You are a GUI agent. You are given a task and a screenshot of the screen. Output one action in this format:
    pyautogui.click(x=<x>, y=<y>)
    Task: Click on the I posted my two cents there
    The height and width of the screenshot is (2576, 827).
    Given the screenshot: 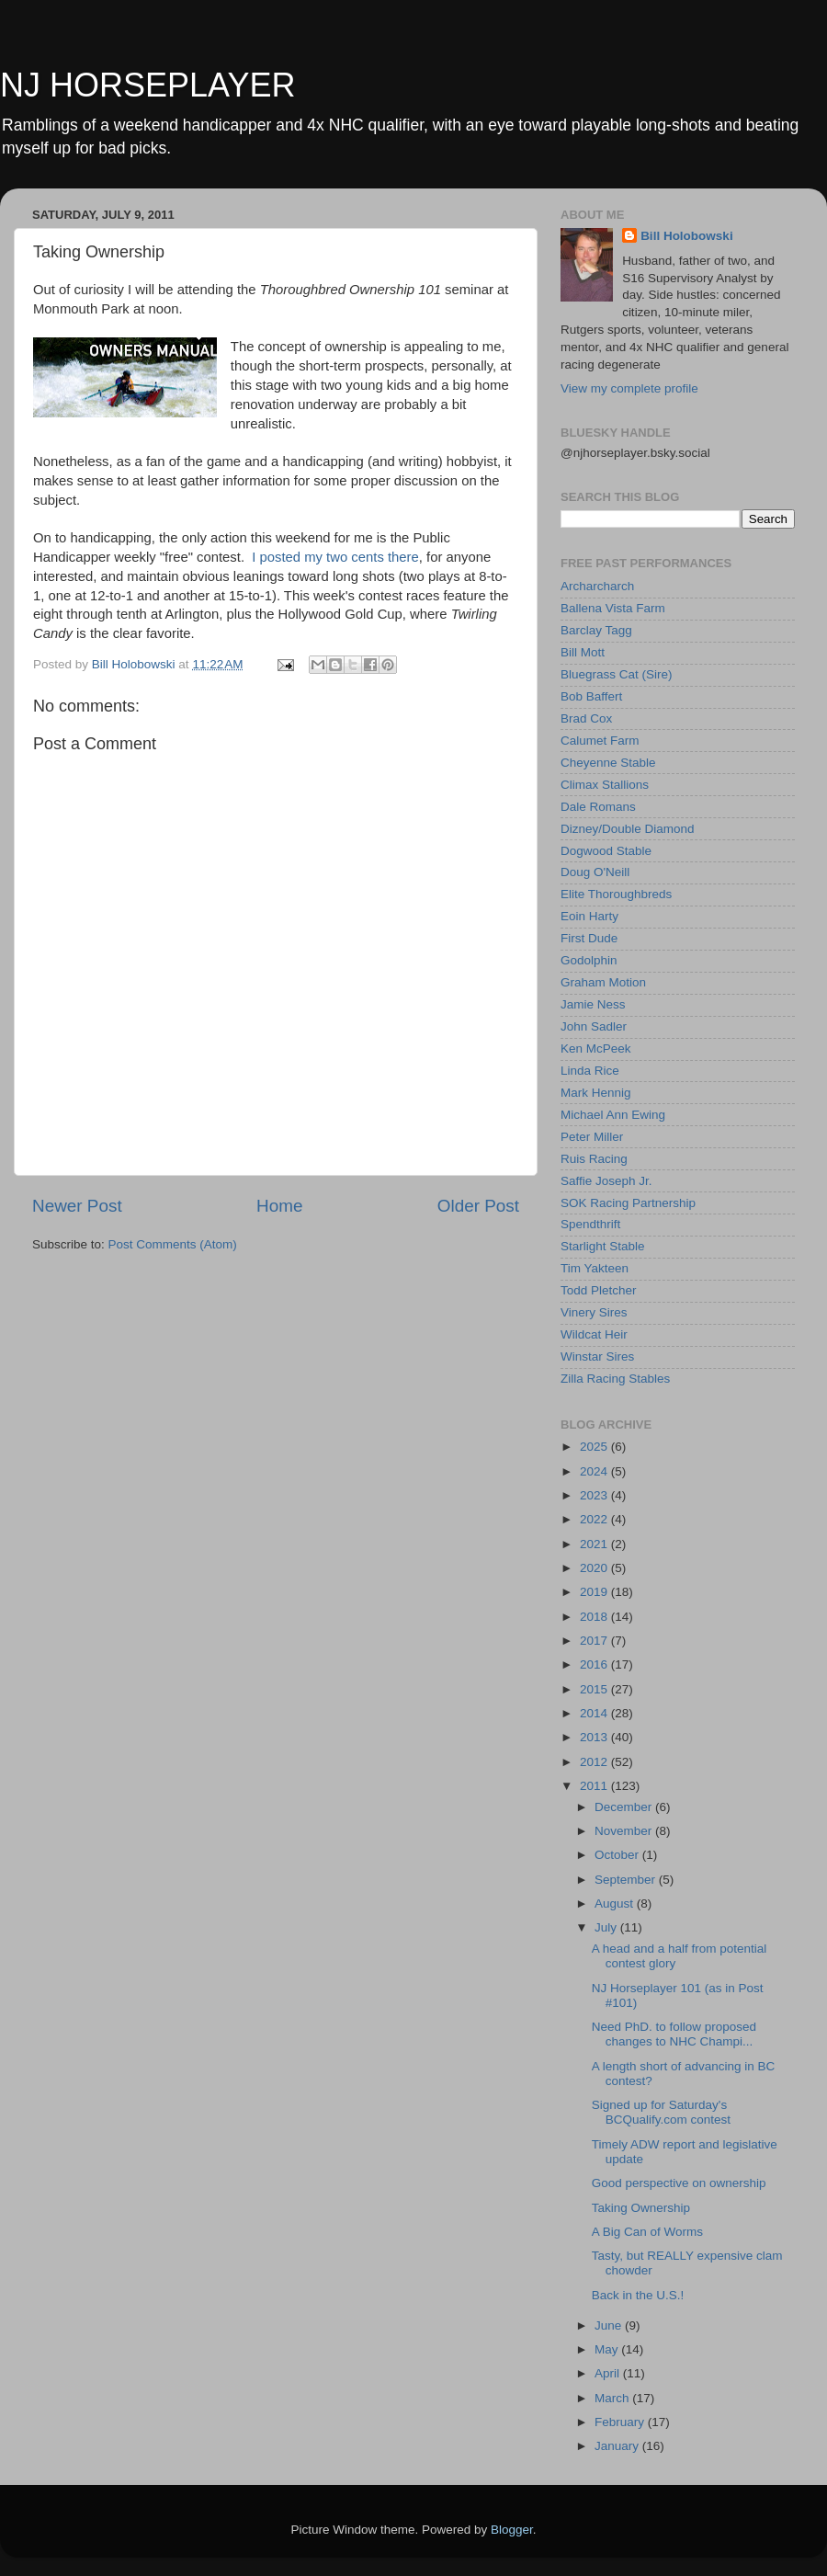 What is the action you would take?
    pyautogui.click(x=335, y=557)
    